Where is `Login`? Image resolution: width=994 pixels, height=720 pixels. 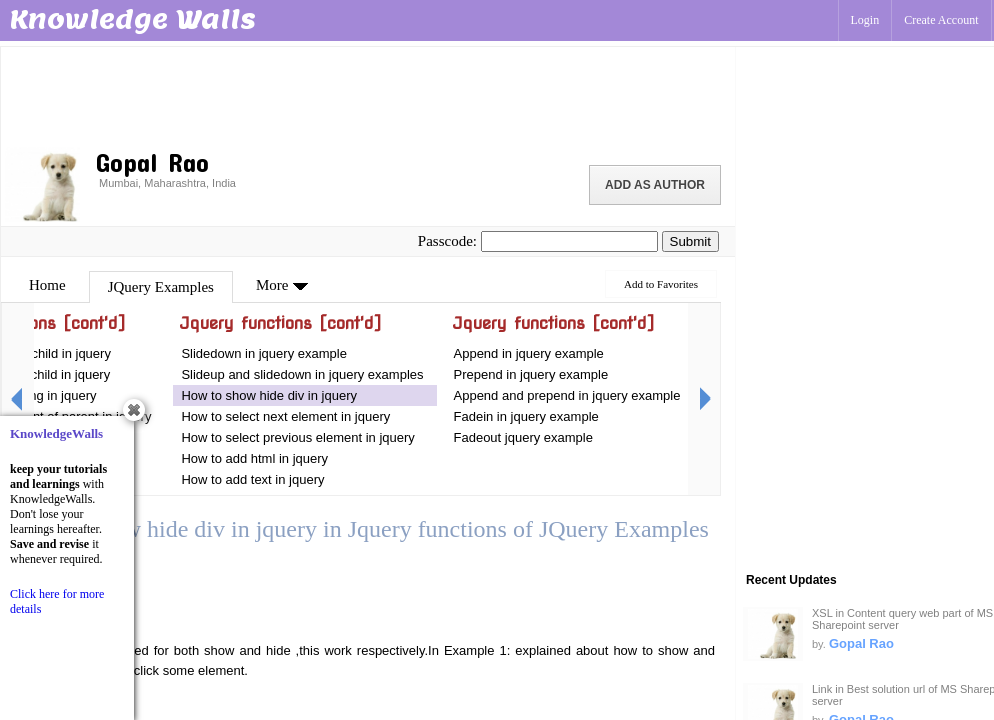
Login is located at coordinates (865, 20).